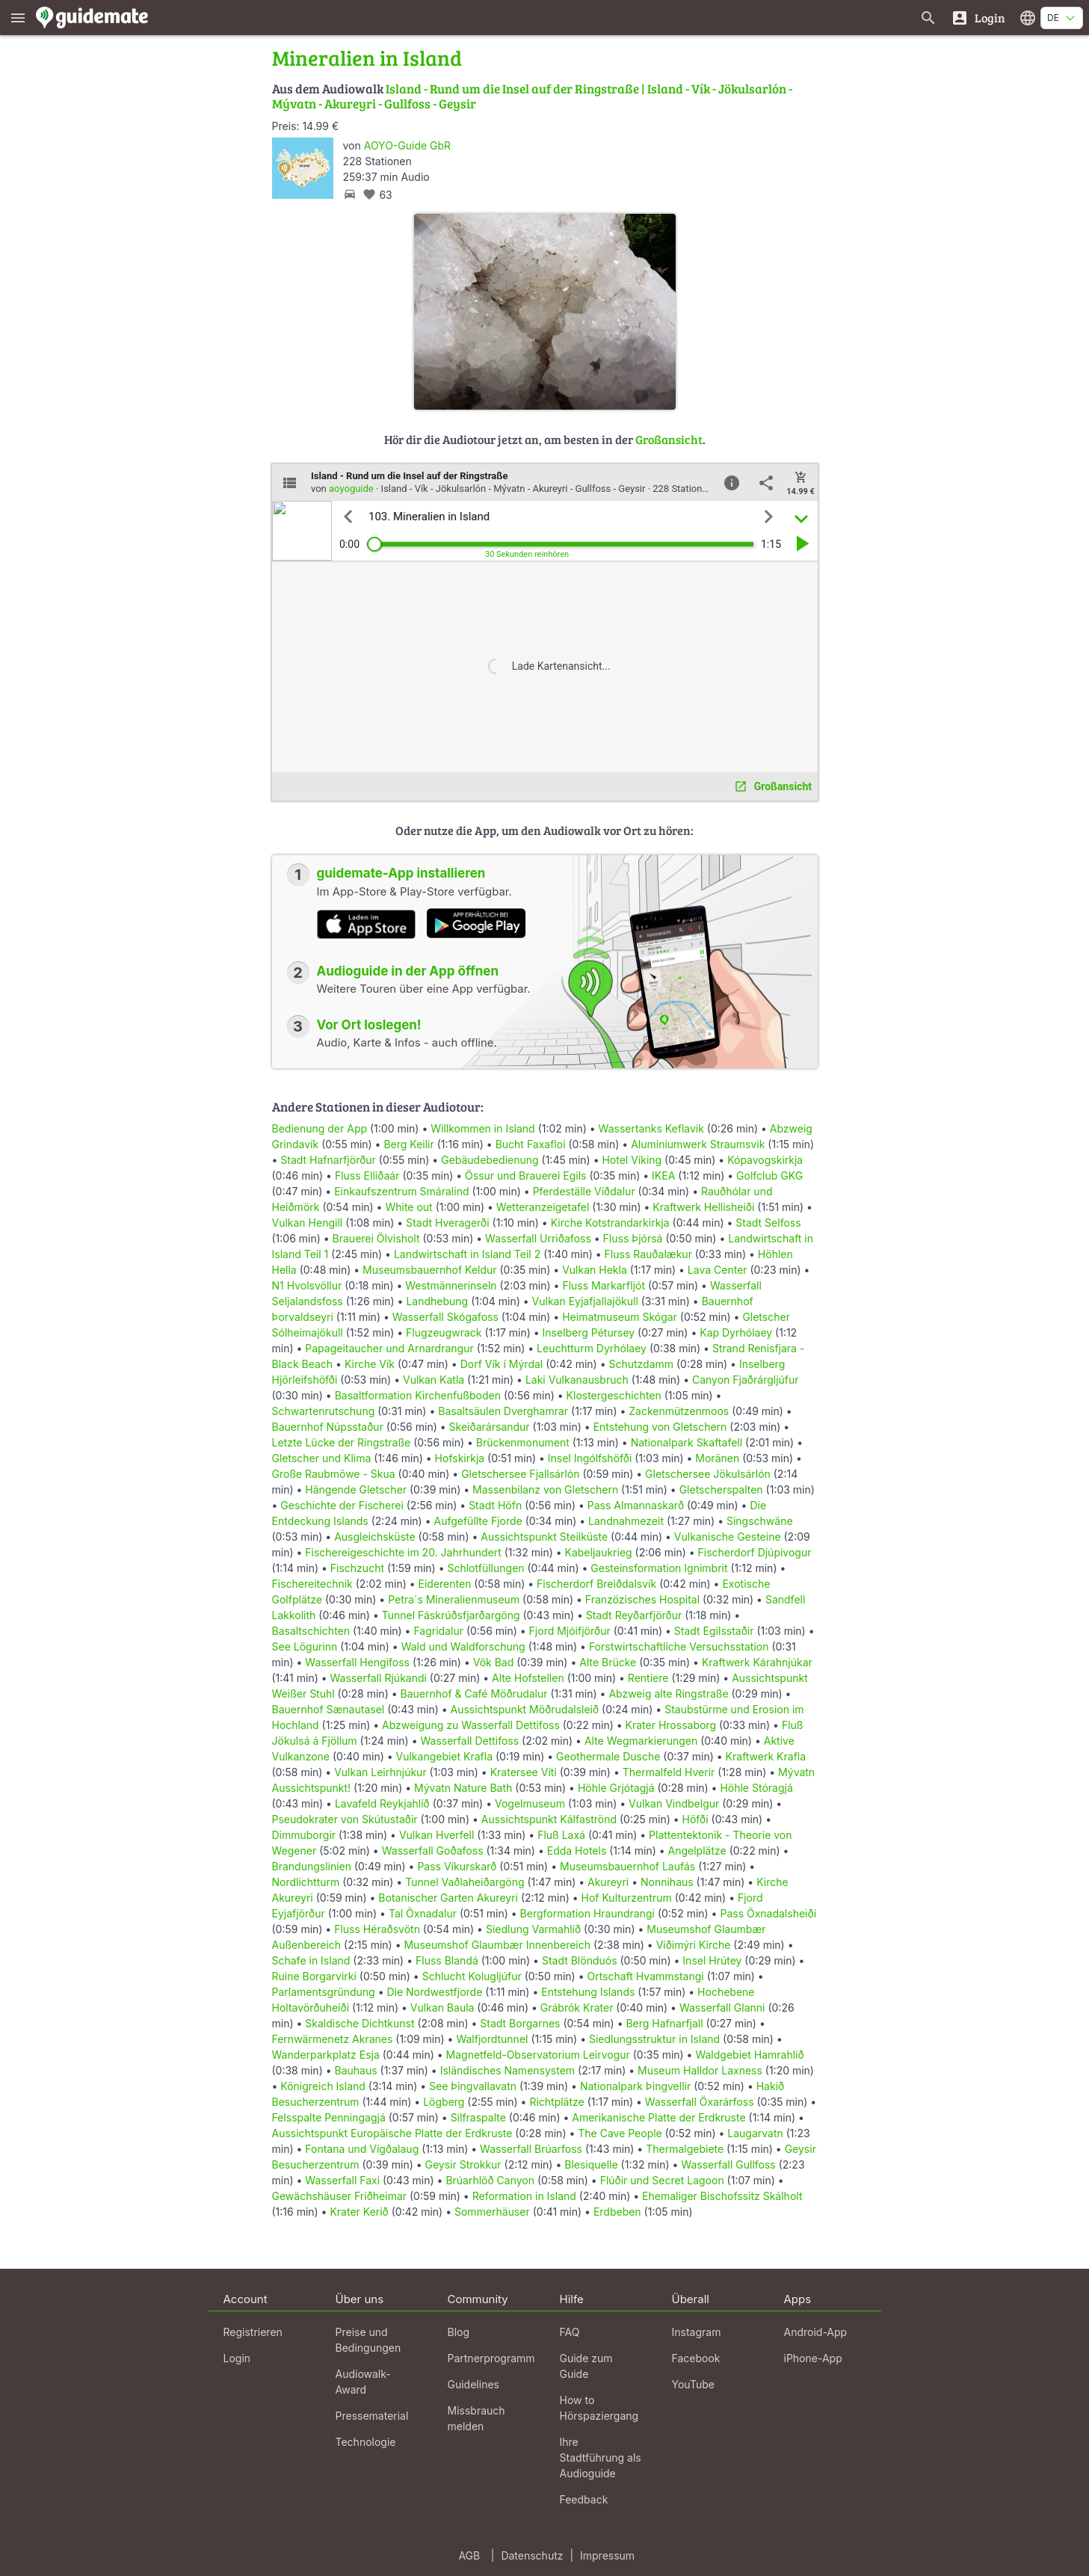 The height and width of the screenshot is (2576, 1089). Describe the element at coordinates (722, 2007) in the screenshot. I see `Wasserfall Glanni` at that location.